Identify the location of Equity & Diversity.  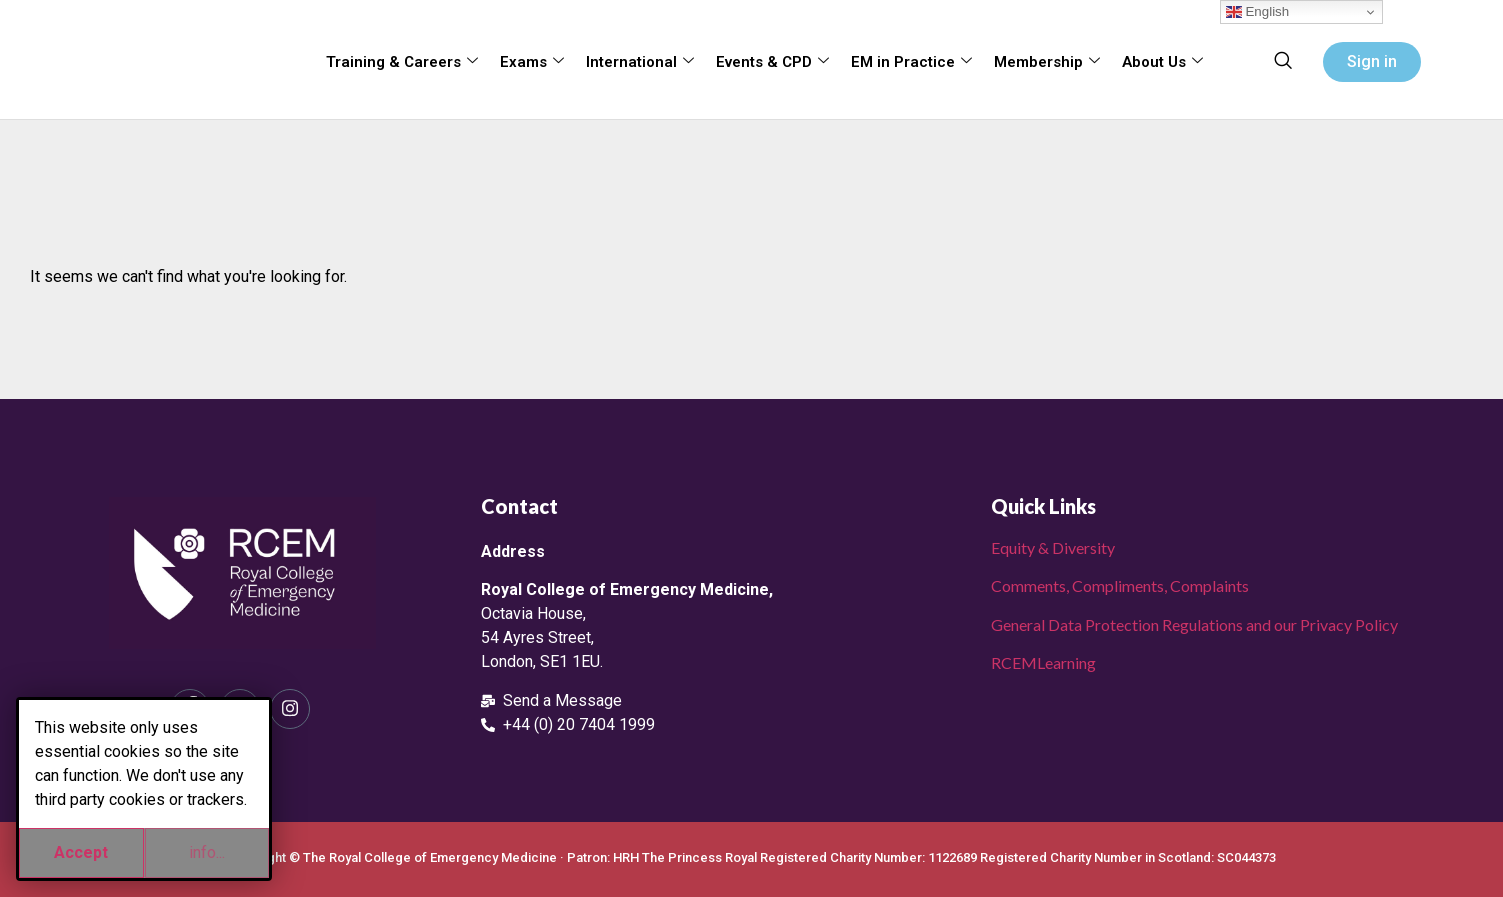
(1053, 547).